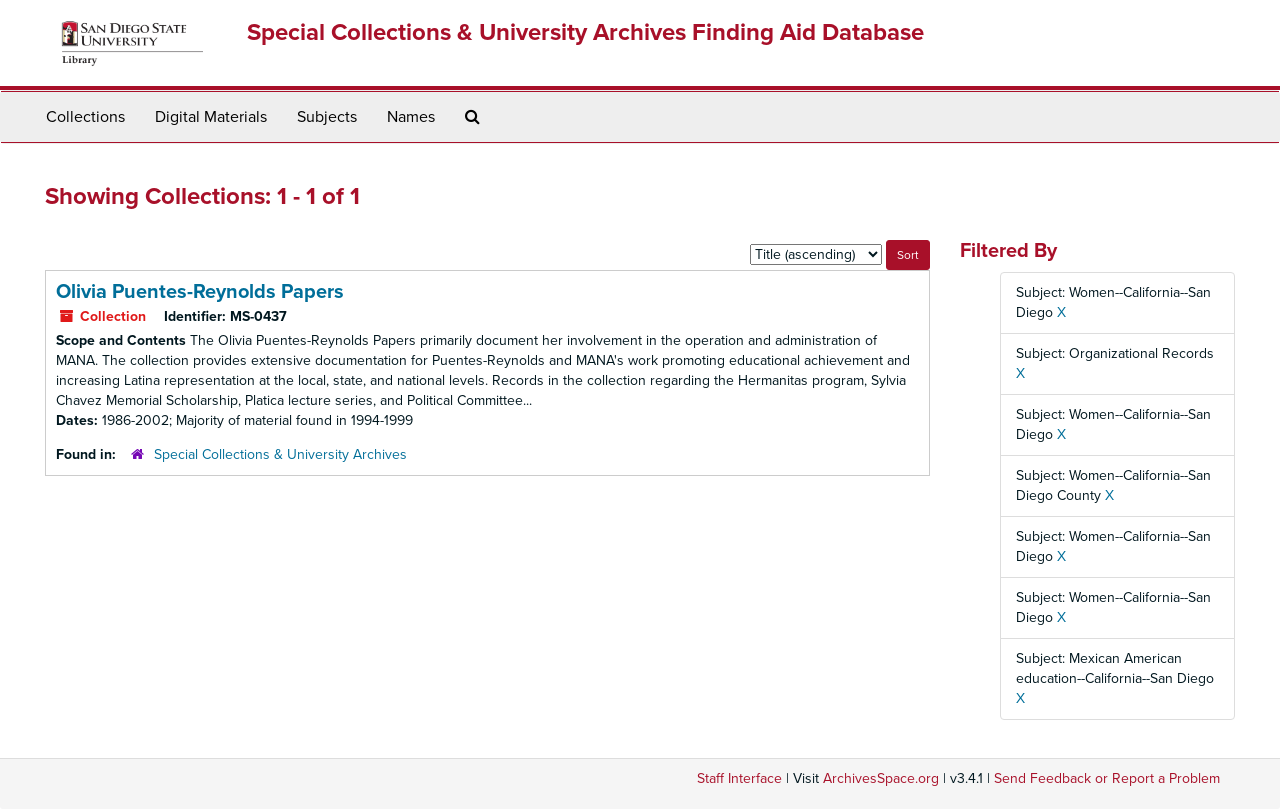 This screenshot has height=809, width=1280. Describe the element at coordinates (211, 117) in the screenshot. I see `Digital Materials` at that location.